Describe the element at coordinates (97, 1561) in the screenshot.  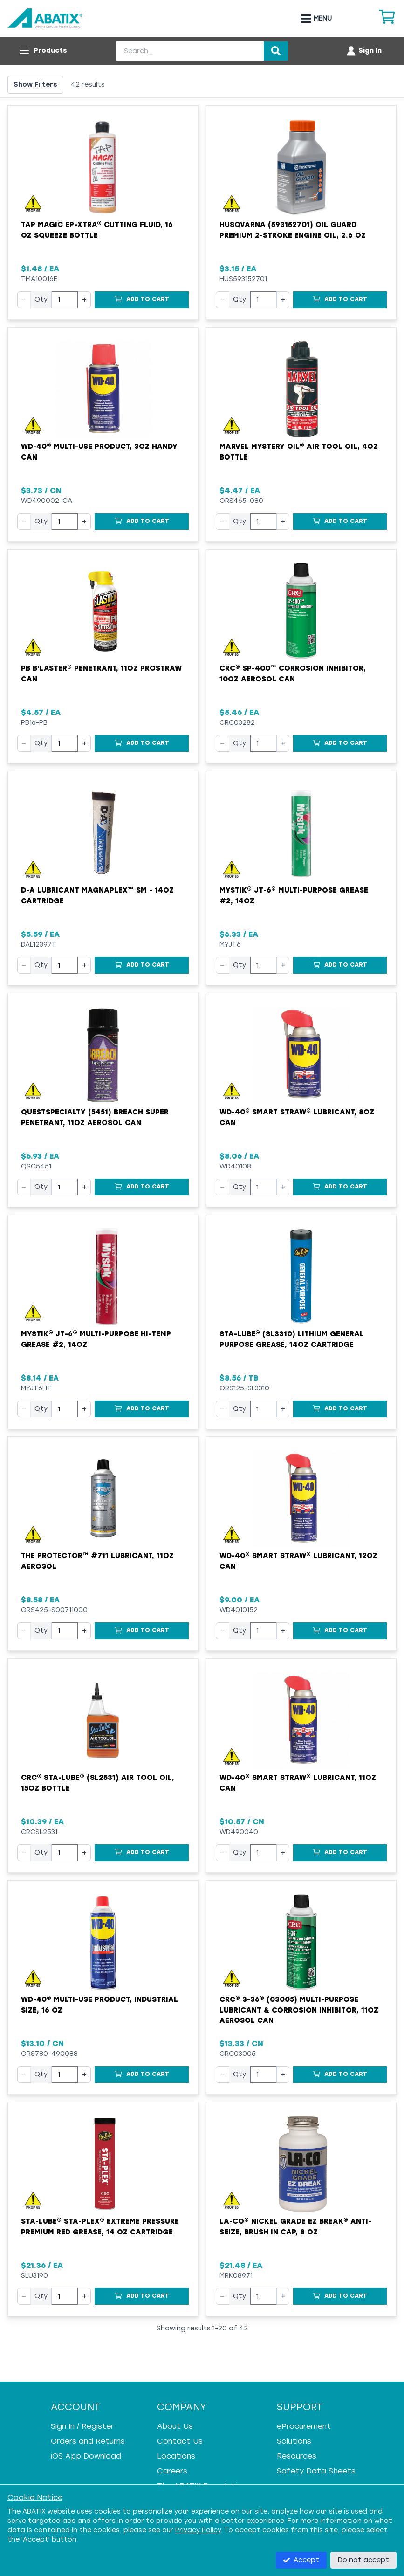
I see `The Protector™ #711 Lubricant, 11oz Aerosol` at that location.